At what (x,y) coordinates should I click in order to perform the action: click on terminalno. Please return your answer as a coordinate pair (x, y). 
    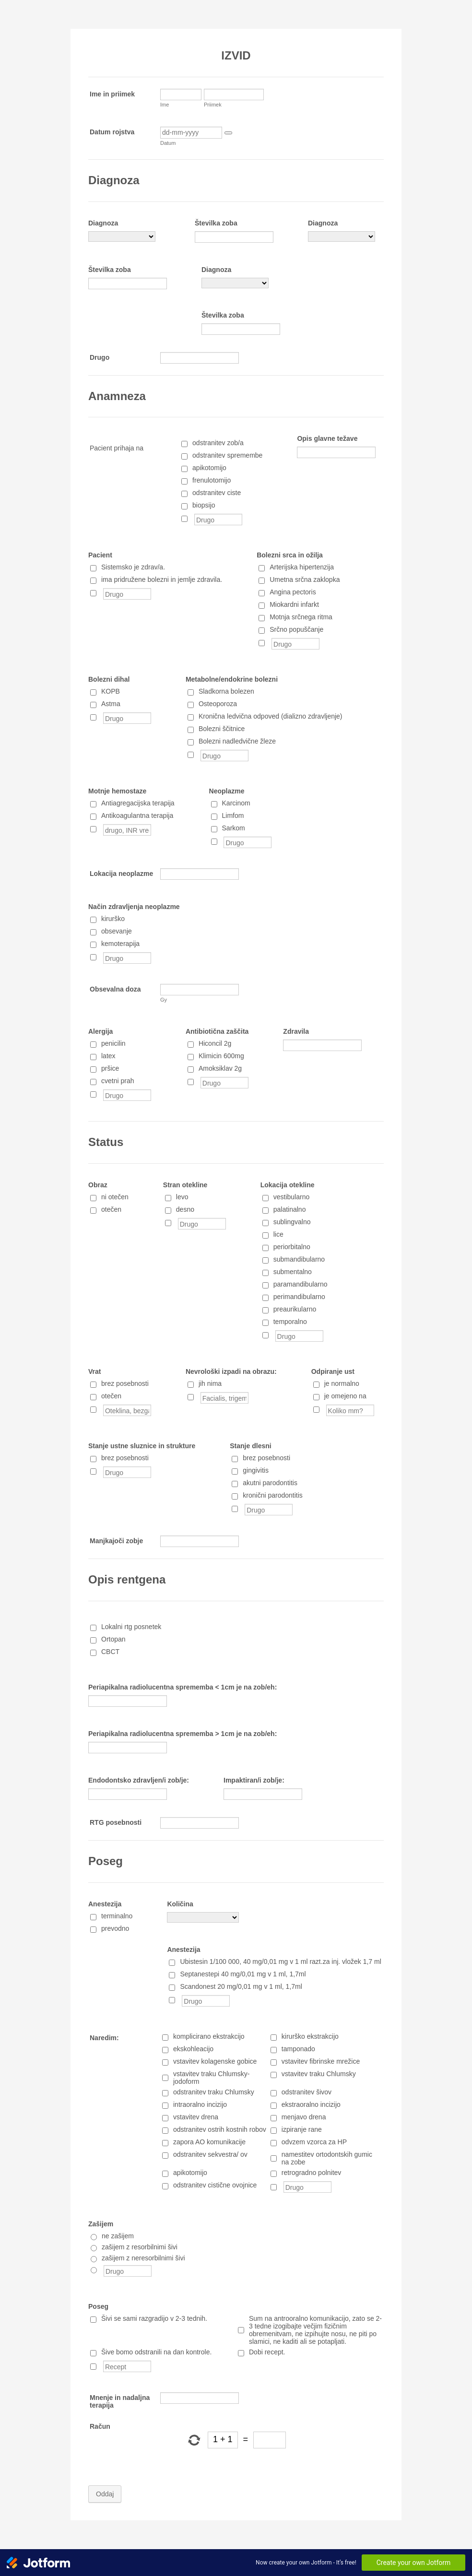
    Looking at the image, I should click on (116, 1916).